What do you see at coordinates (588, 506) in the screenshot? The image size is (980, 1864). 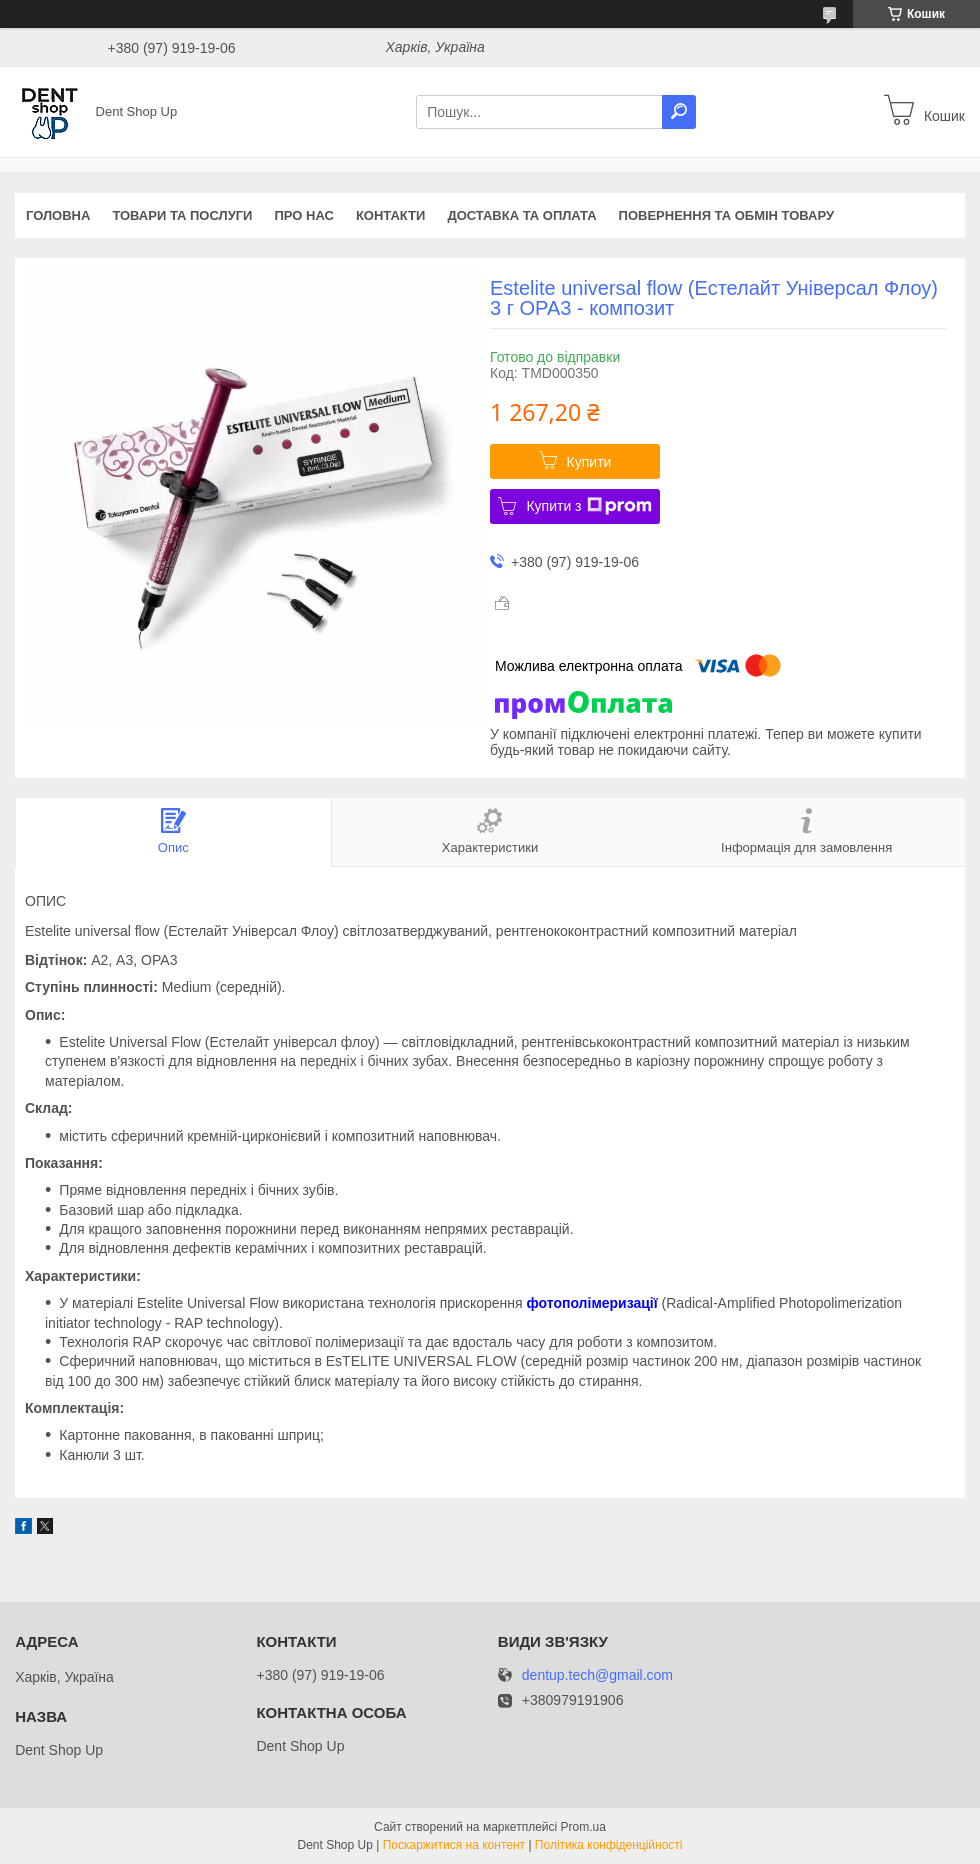 I see `Купити з` at bounding box center [588, 506].